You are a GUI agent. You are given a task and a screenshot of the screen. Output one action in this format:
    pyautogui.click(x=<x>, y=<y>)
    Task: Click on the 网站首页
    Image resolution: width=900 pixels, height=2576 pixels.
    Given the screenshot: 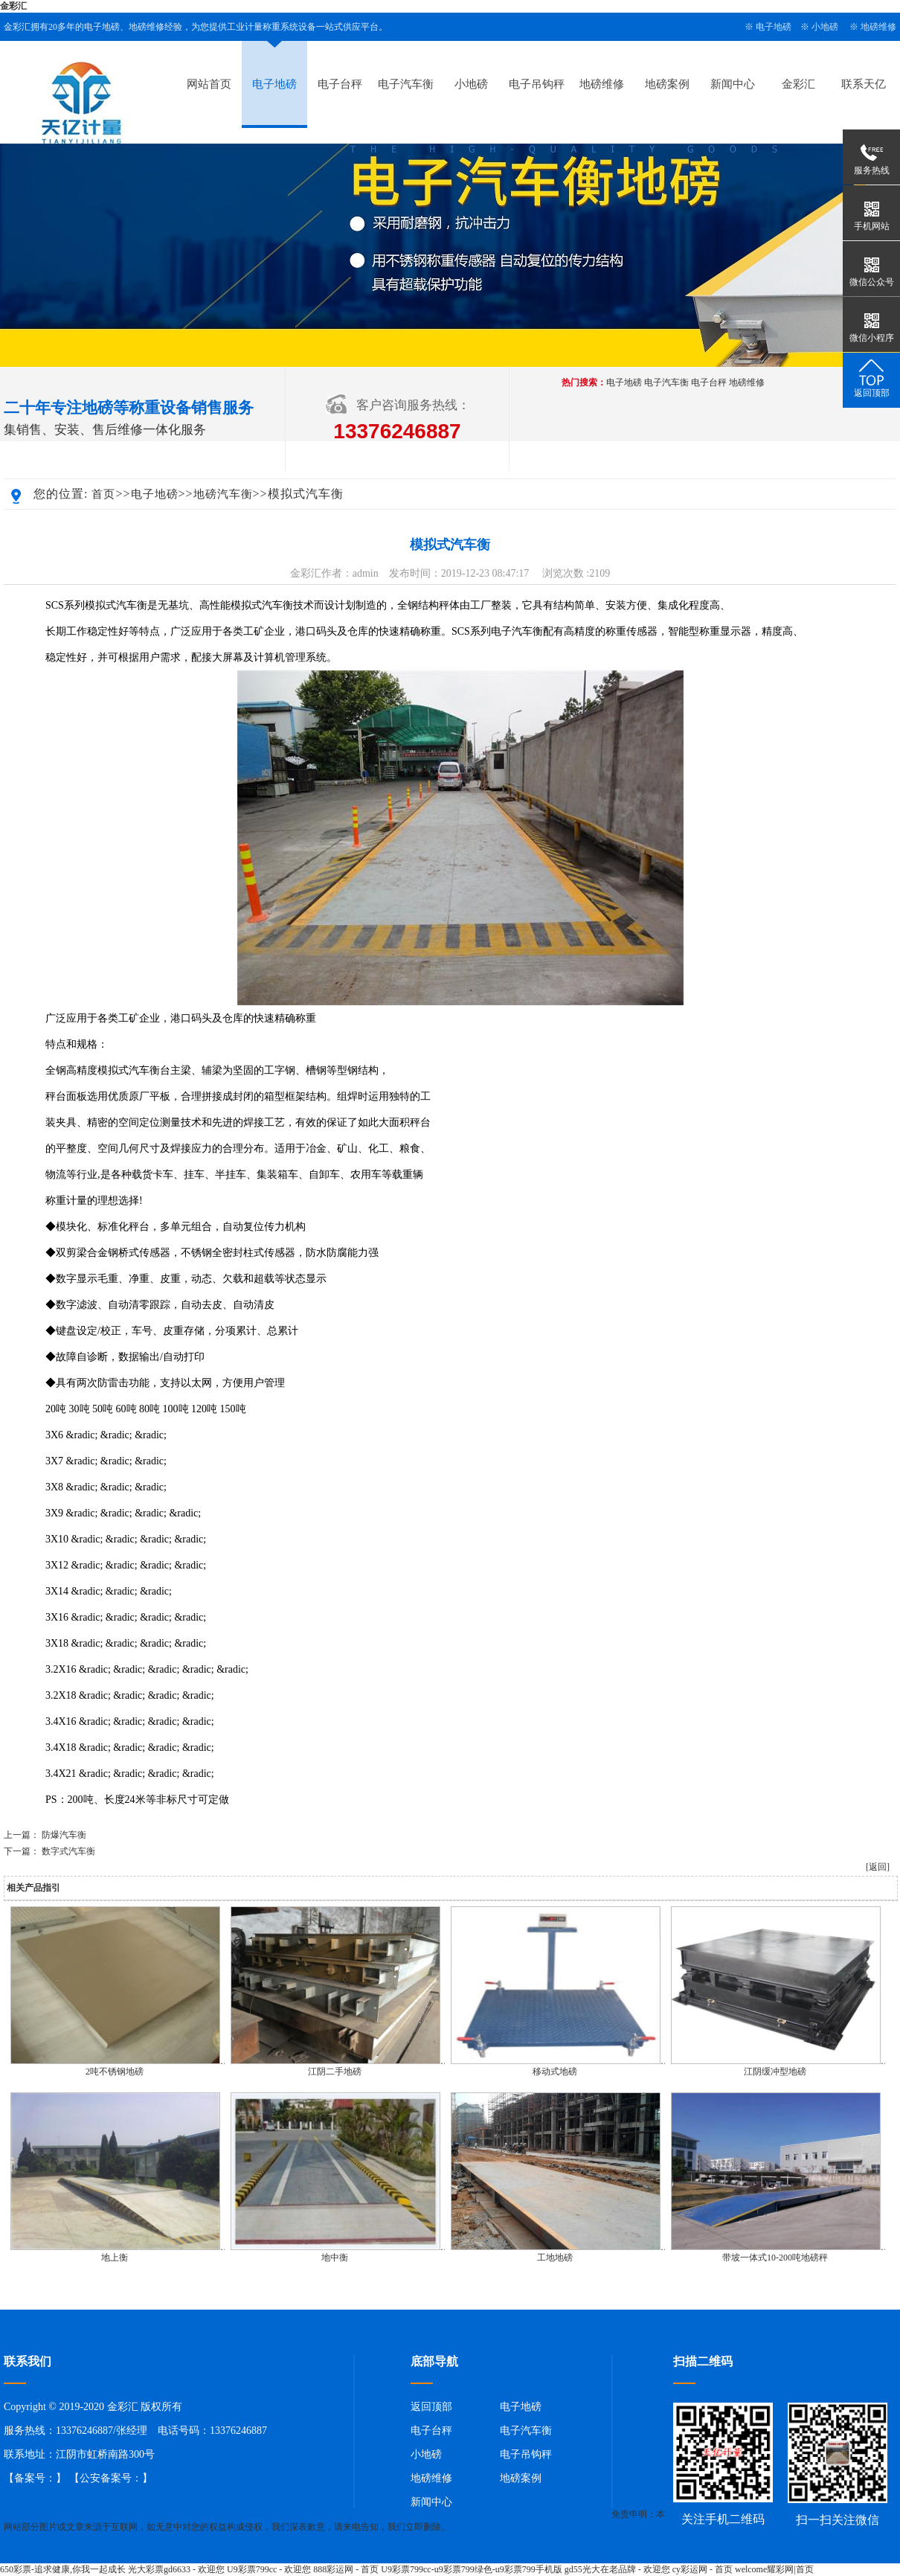 What is the action you would take?
    pyautogui.click(x=209, y=84)
    